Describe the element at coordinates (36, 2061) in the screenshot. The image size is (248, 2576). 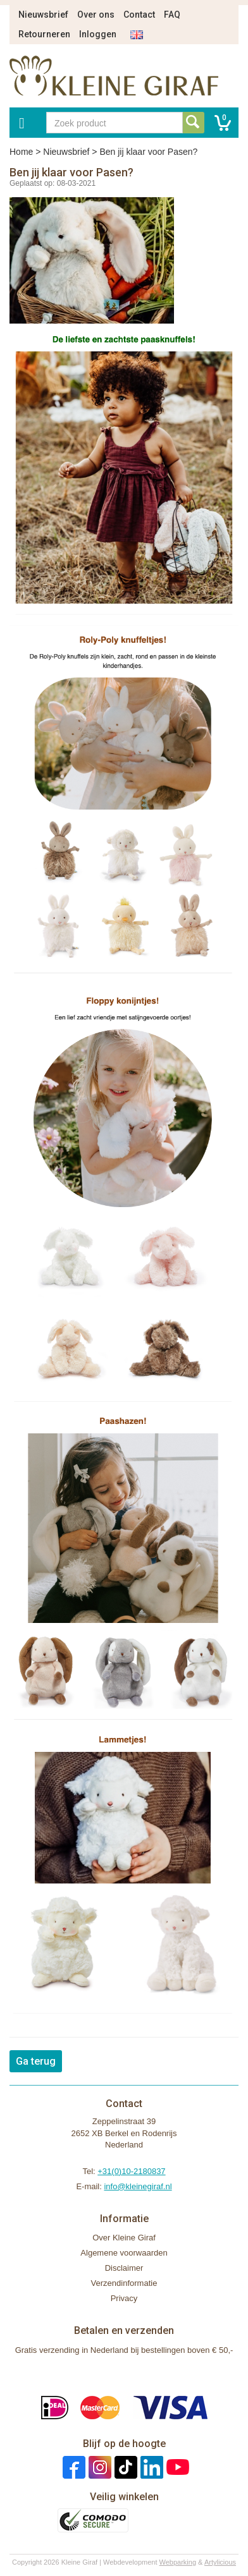
I see `Ga terug` at that location.